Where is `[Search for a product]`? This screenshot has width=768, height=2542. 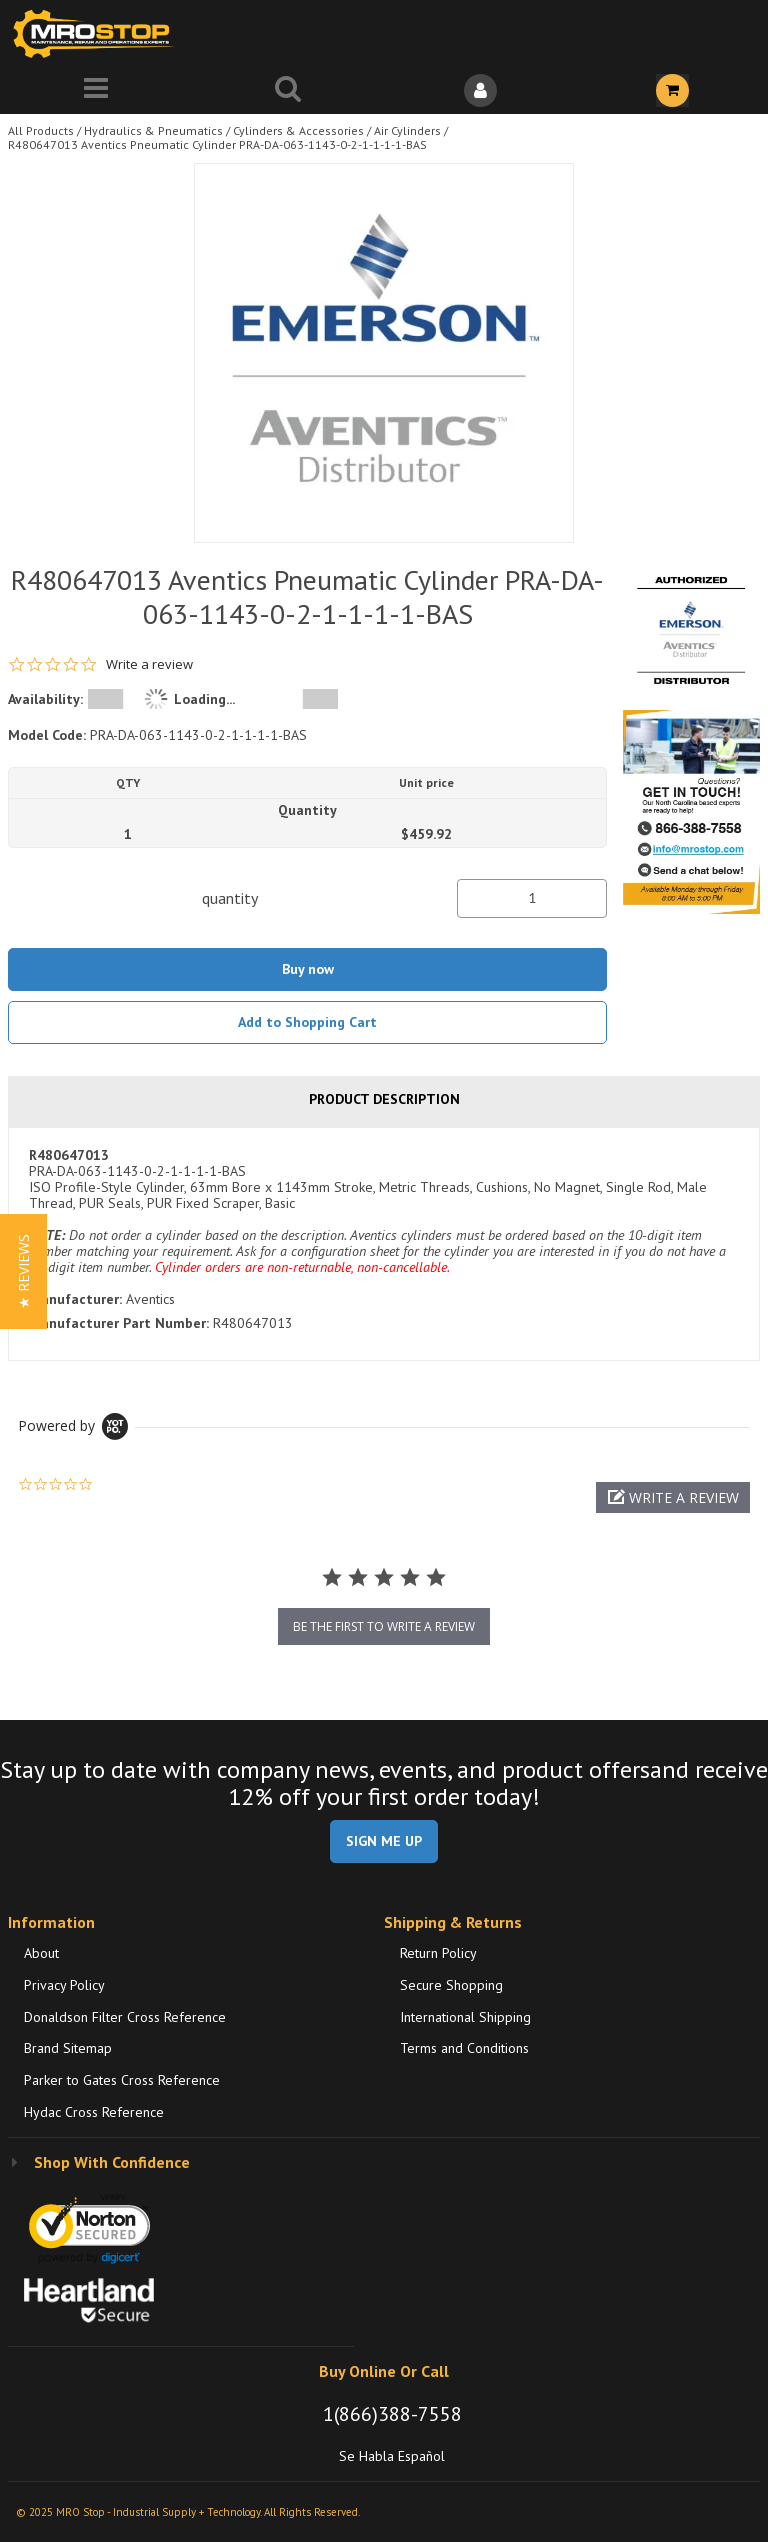 [Search for a product] is located at coordinates (288, 90).